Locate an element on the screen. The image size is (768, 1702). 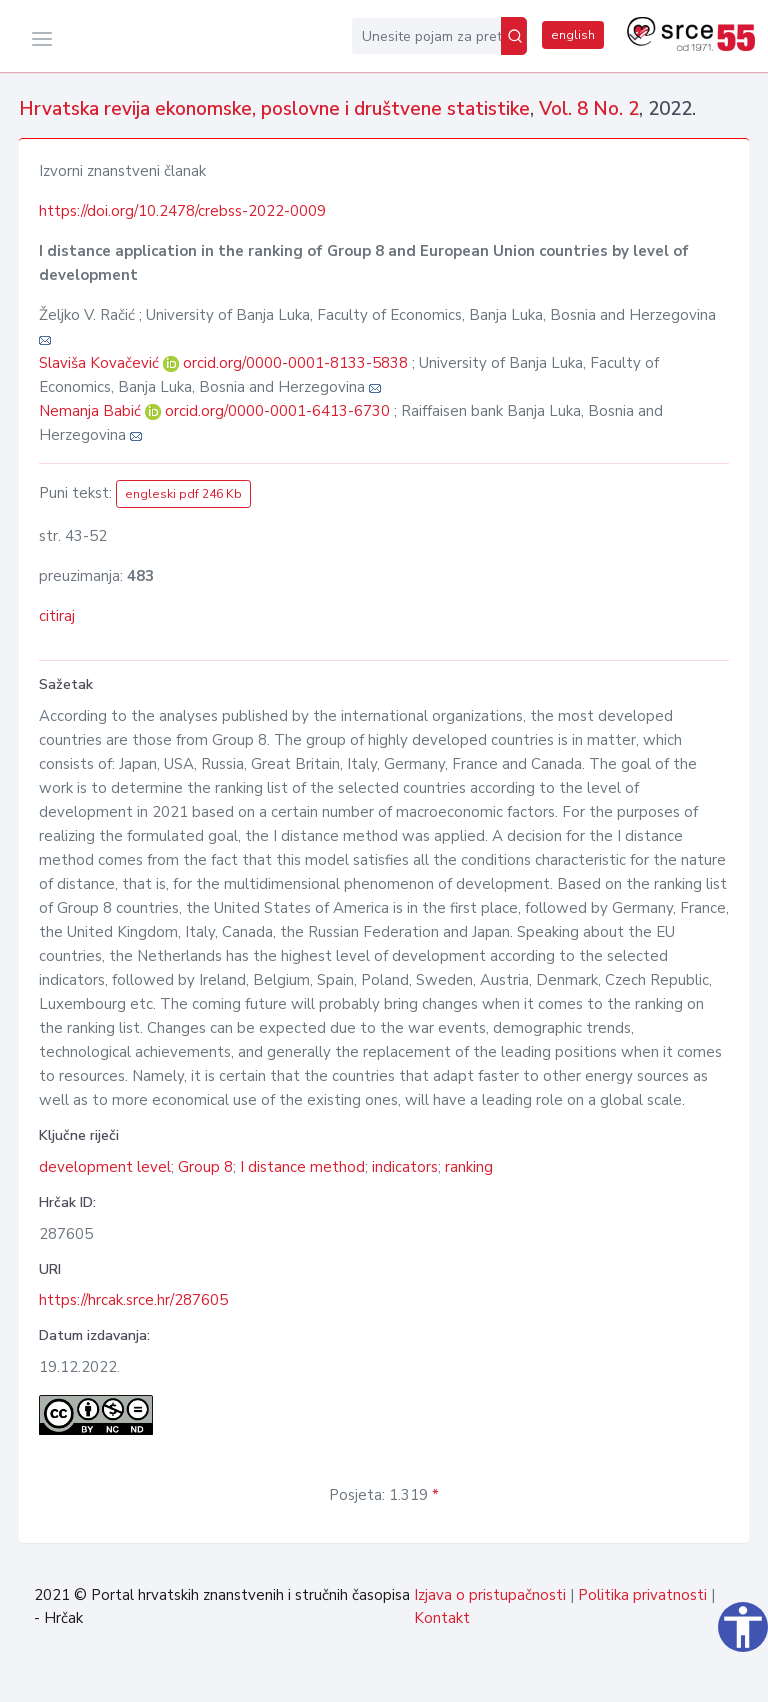
Kontakt is located at coordinates (442, 1618).